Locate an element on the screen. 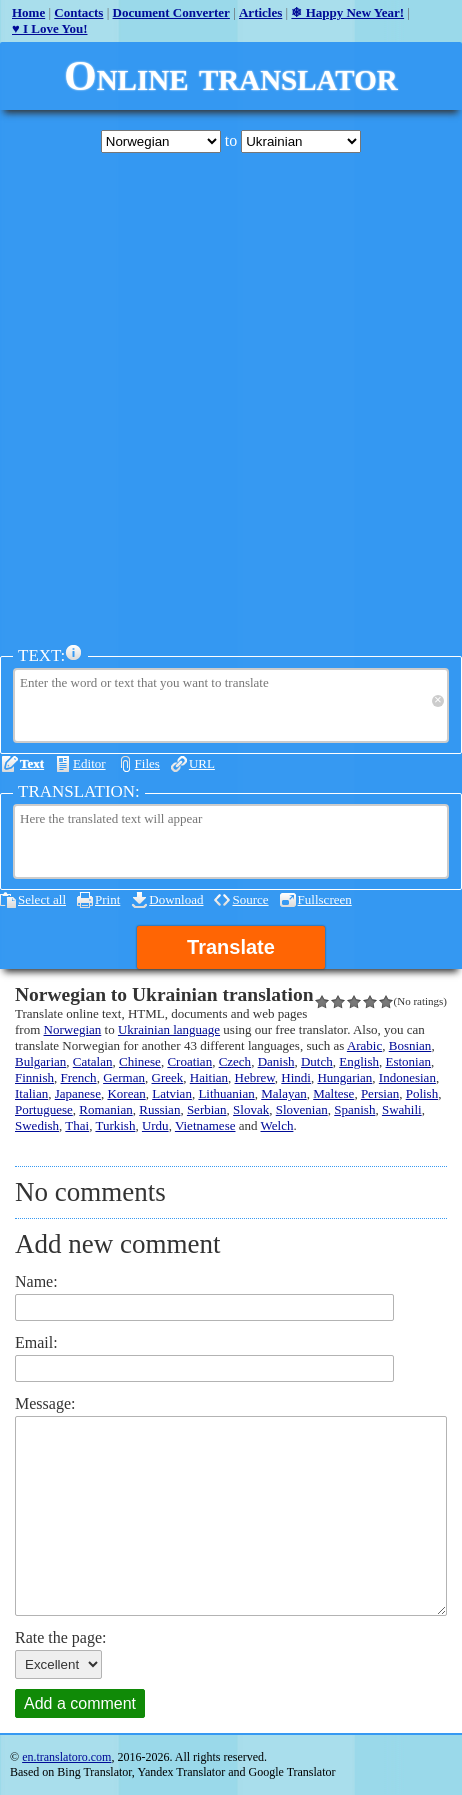 The width and height of the screenshot is (462, 1795). Persian is located at coordinates (380, 1093).